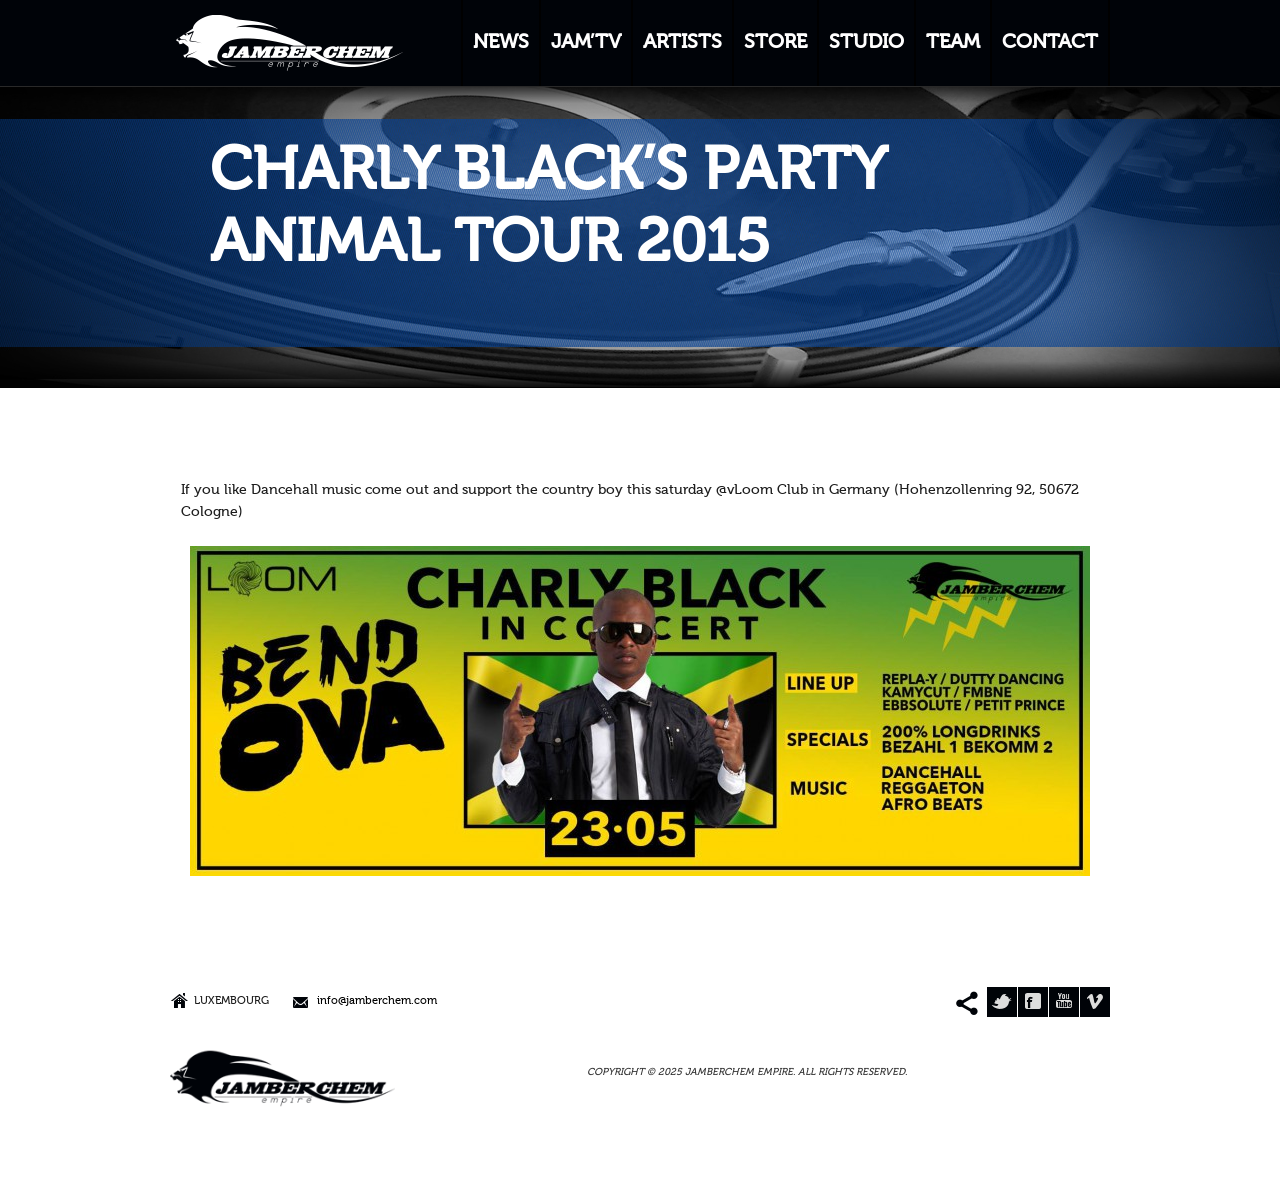 This screenshot has width=1280, height=1179. What do you see at coordinates (501, 43) in the screenshot?
I see `NEWS` at bounding box center [501, 43].